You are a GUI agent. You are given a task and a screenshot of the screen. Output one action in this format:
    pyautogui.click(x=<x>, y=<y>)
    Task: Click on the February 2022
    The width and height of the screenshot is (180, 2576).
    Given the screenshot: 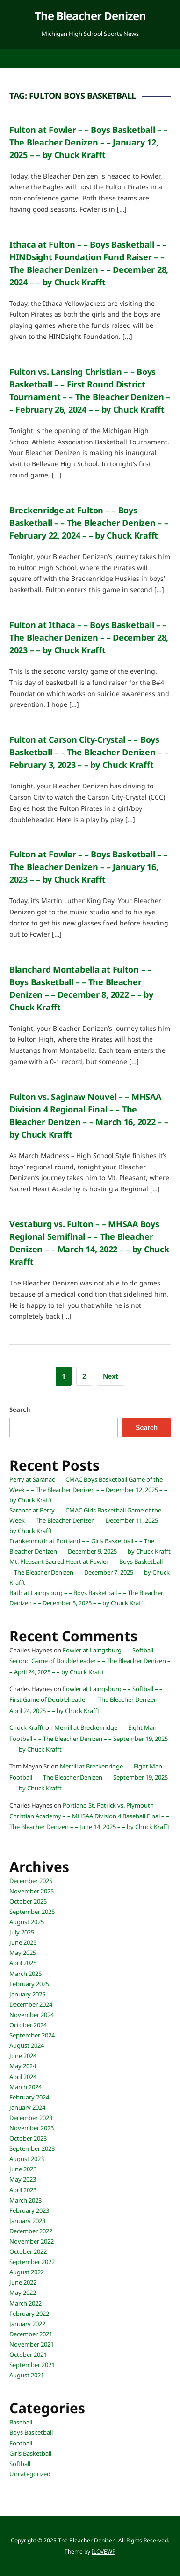 What is the action you would take?
    pyautogui.click(x=29, y=2313)
    